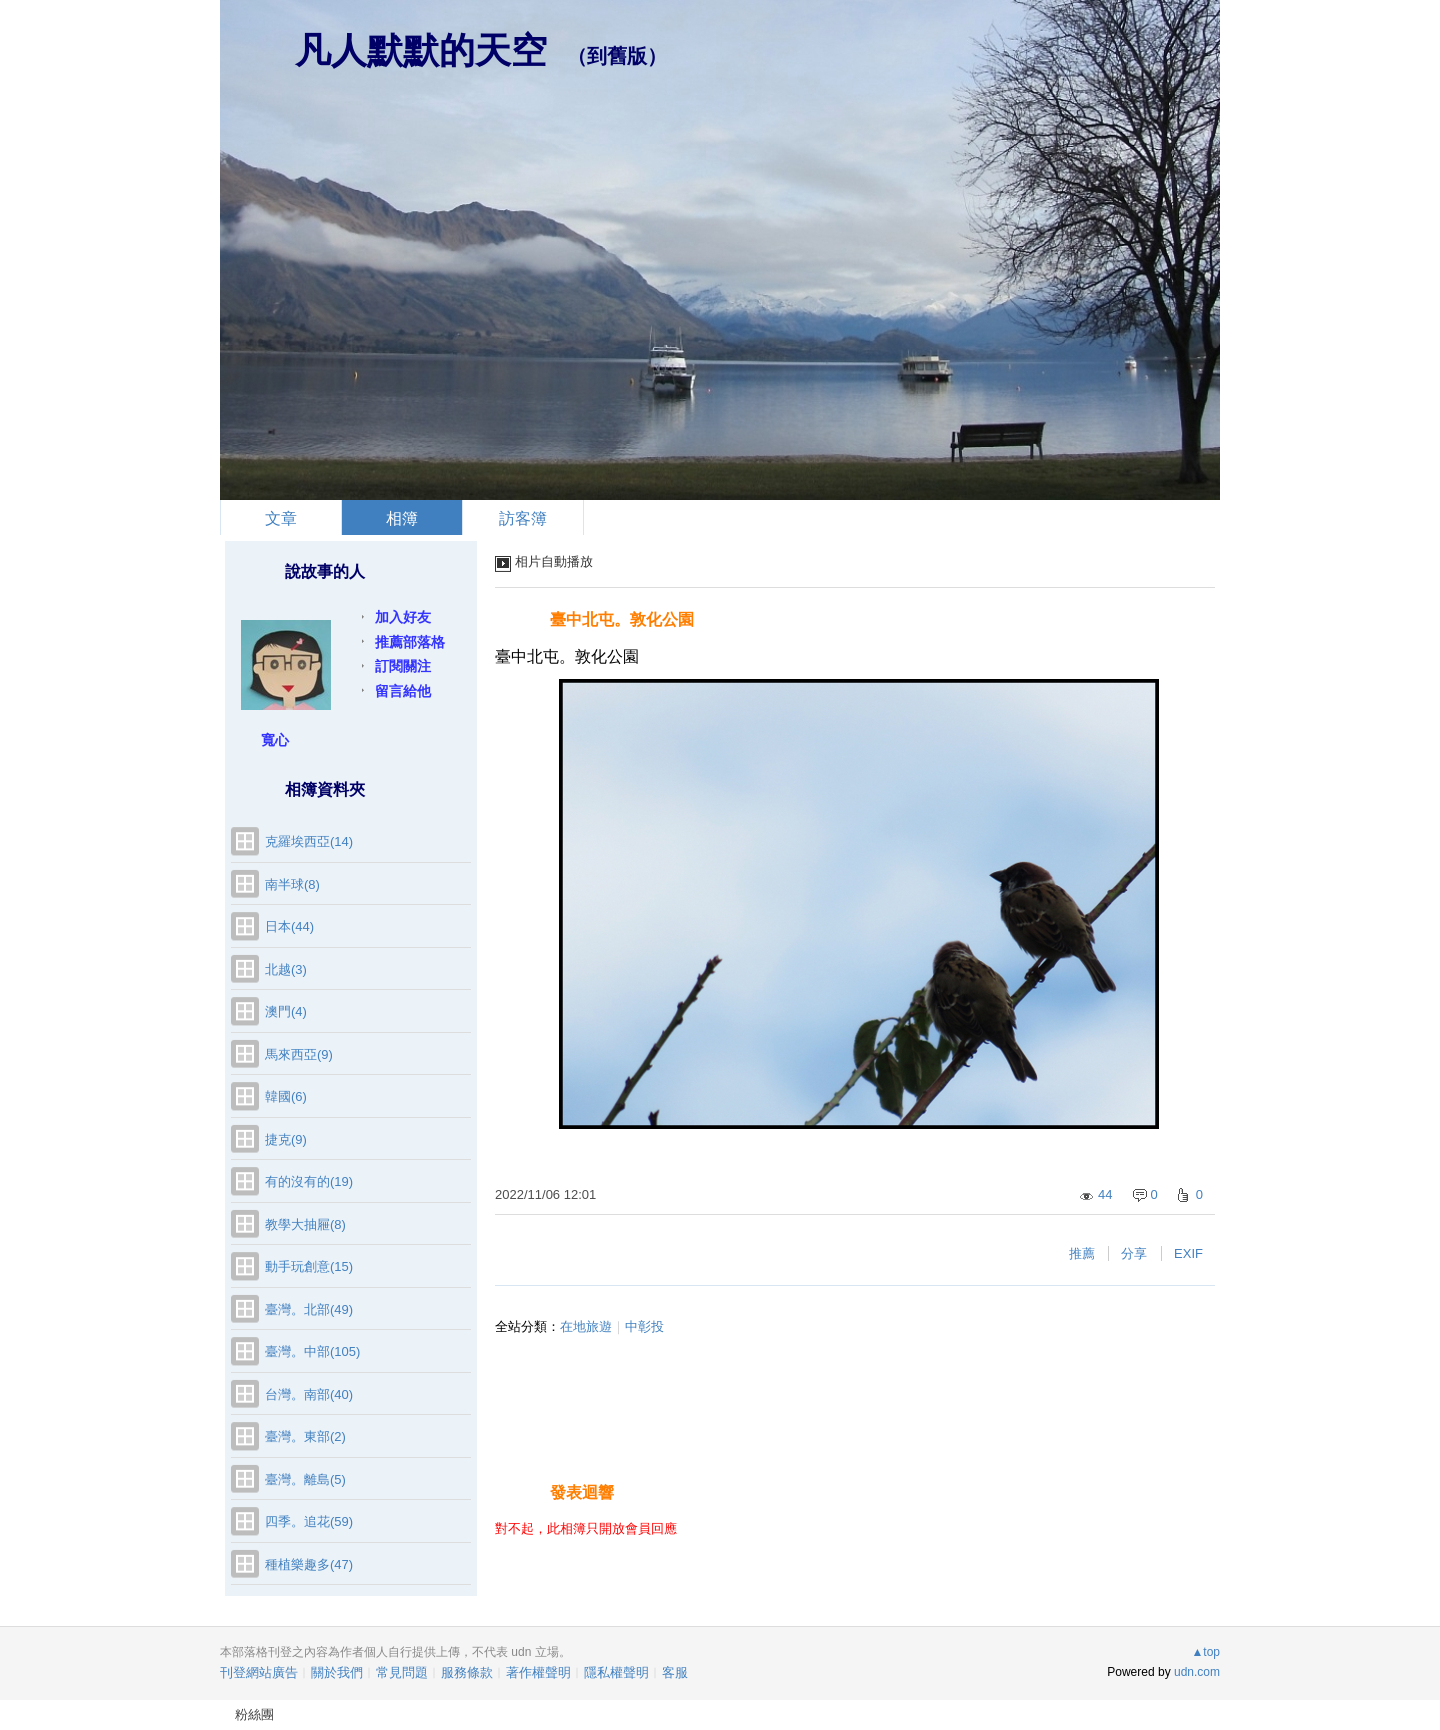 The height and width of the screenshot is (1730, 1440). Describe the element at coordinates (403, 666) in the screenshot. I see `訂閱關注` at that location.